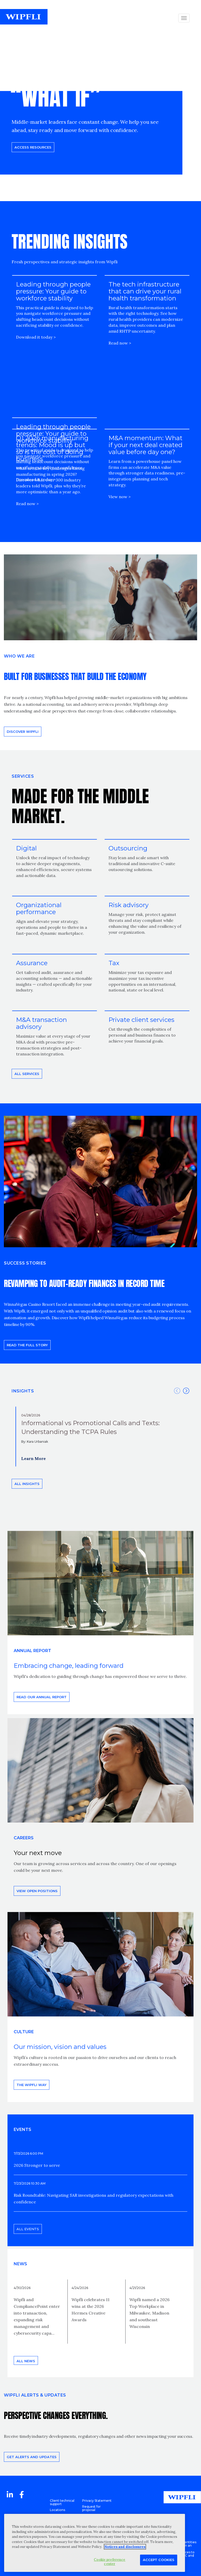 The height and width of the screenshot is (2576, 201). I want to click on [region], so click(94, 2543).